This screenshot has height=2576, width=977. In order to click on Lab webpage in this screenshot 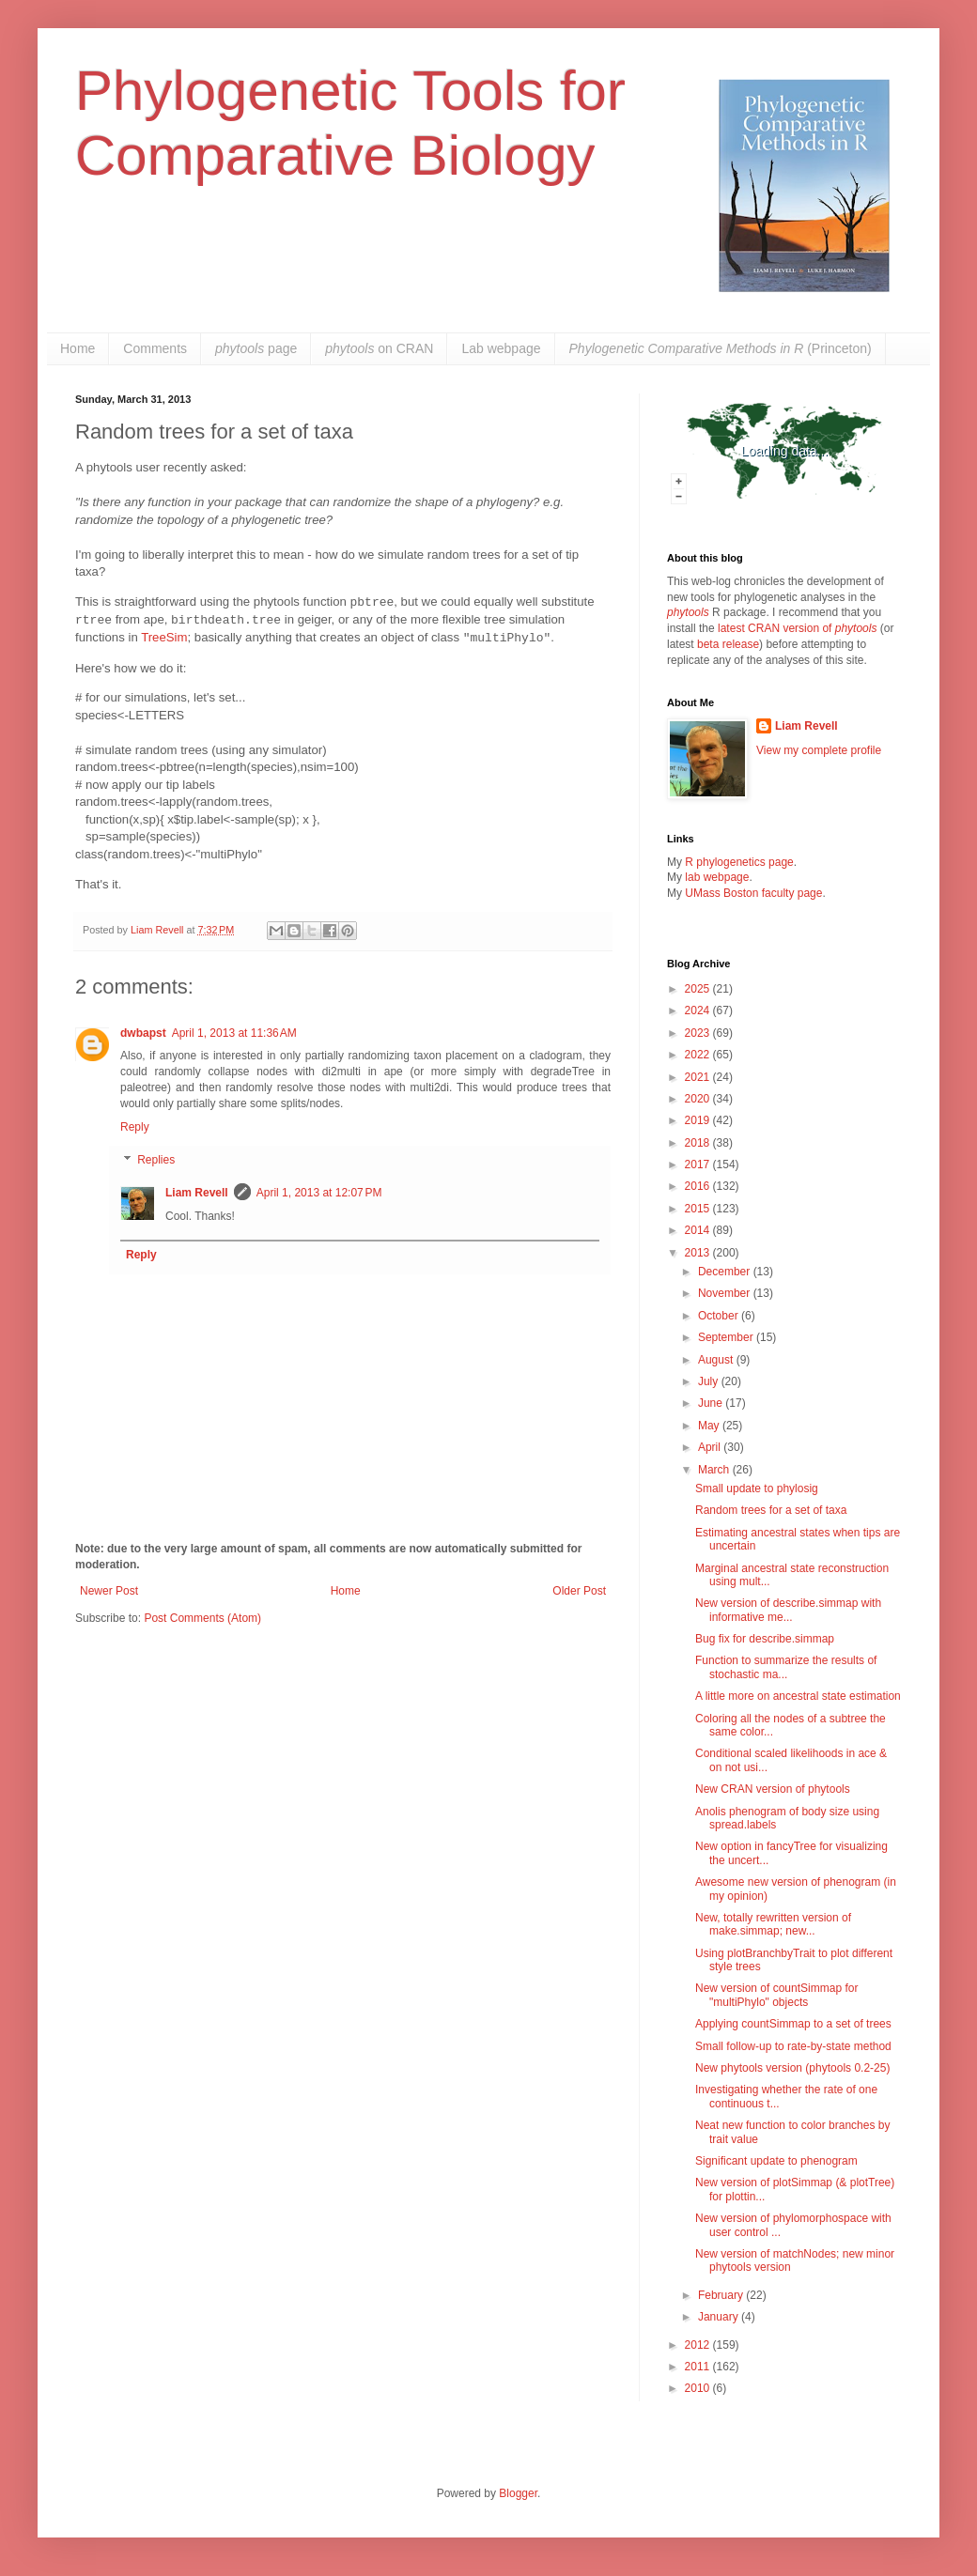, I will do `click(500, 348)`.